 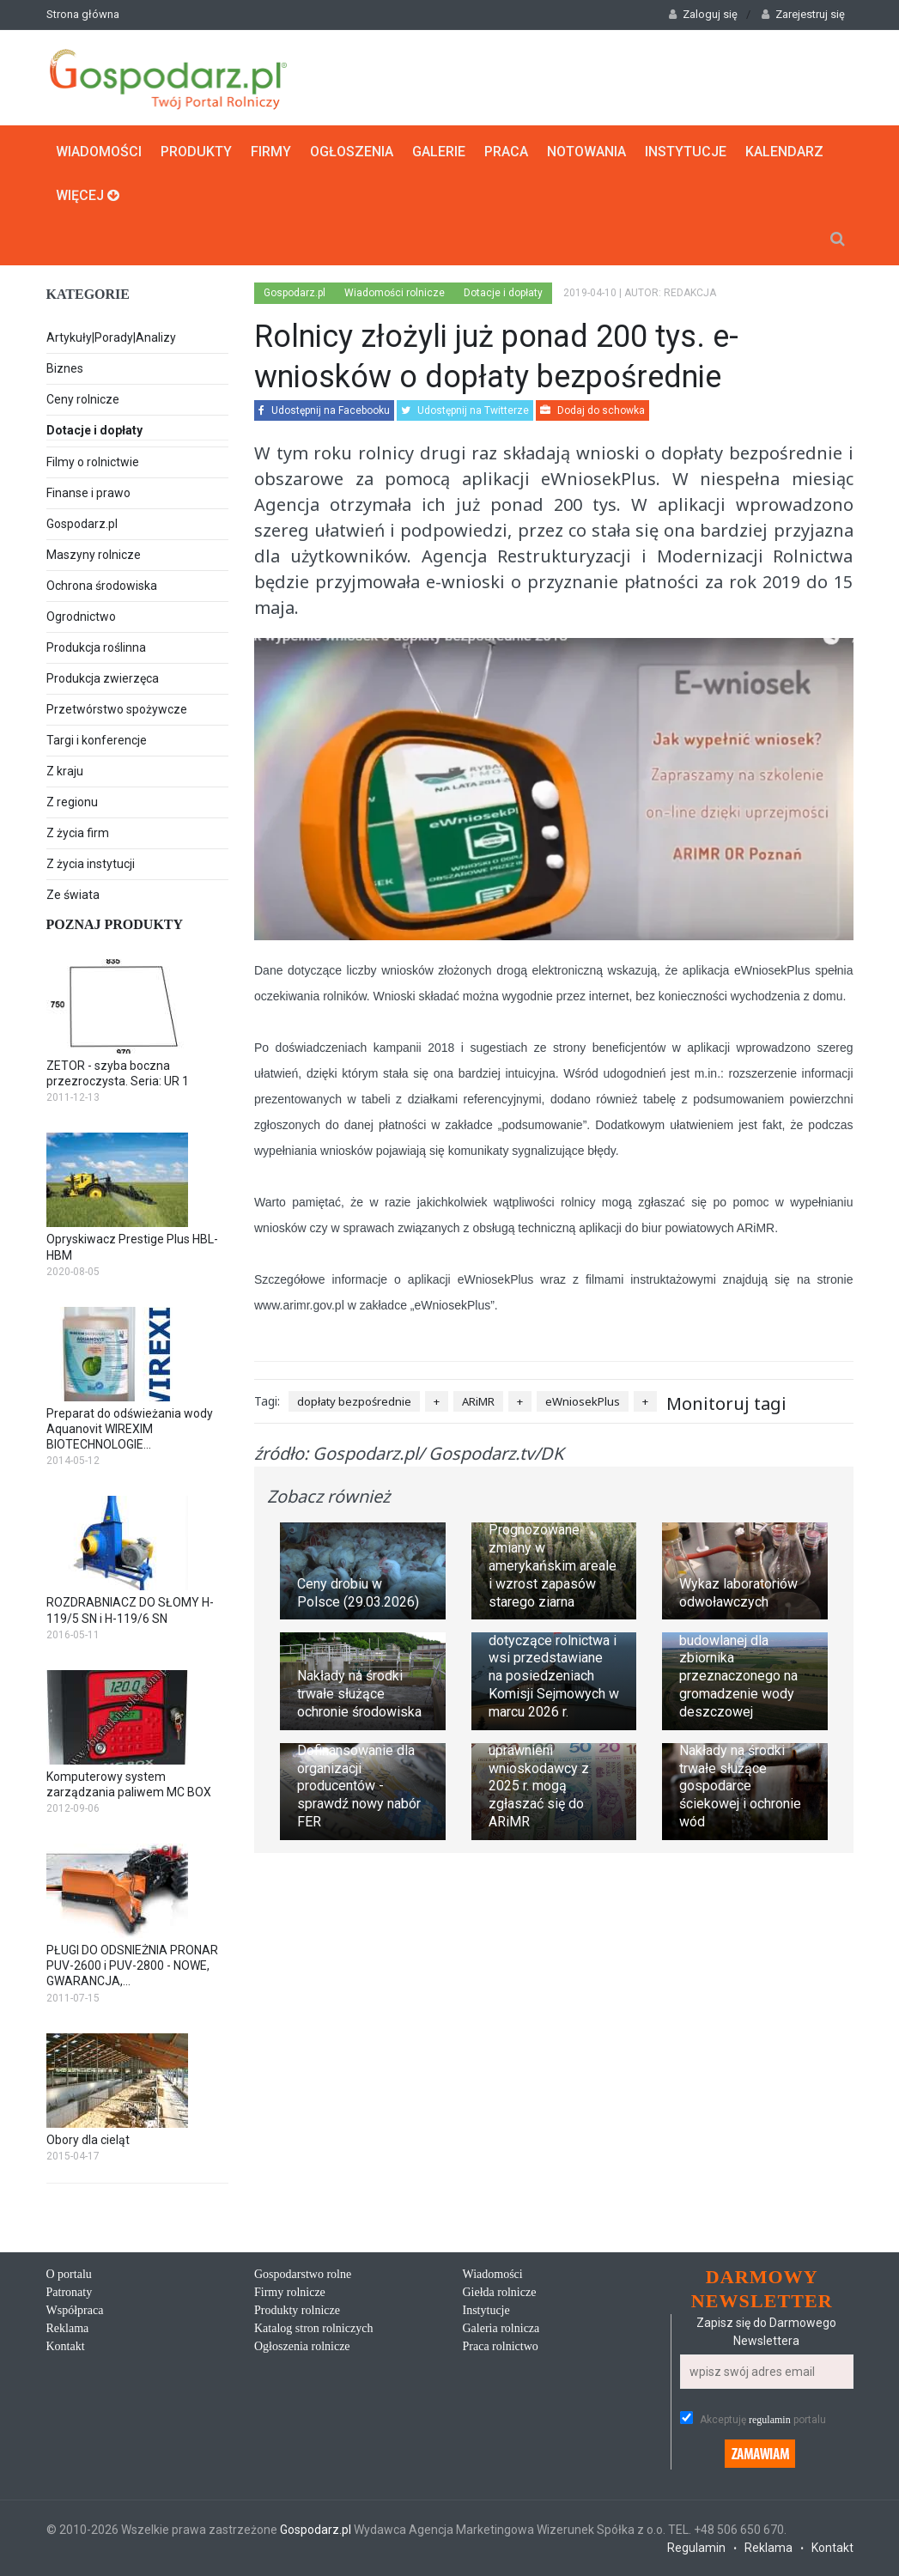 What do you see at coordinates (64, 771) in the screenshot?
I see `Z kraju` at bounding box center [64, 771].